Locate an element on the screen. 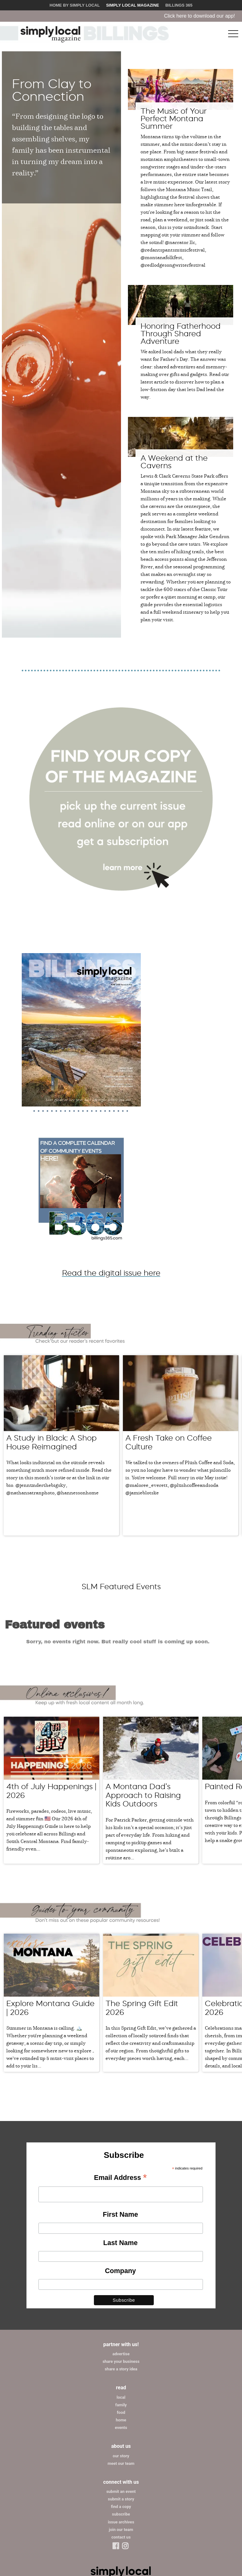 The image size is (242, 2576). From Clay to Connection is located at coordinates (51, 90).